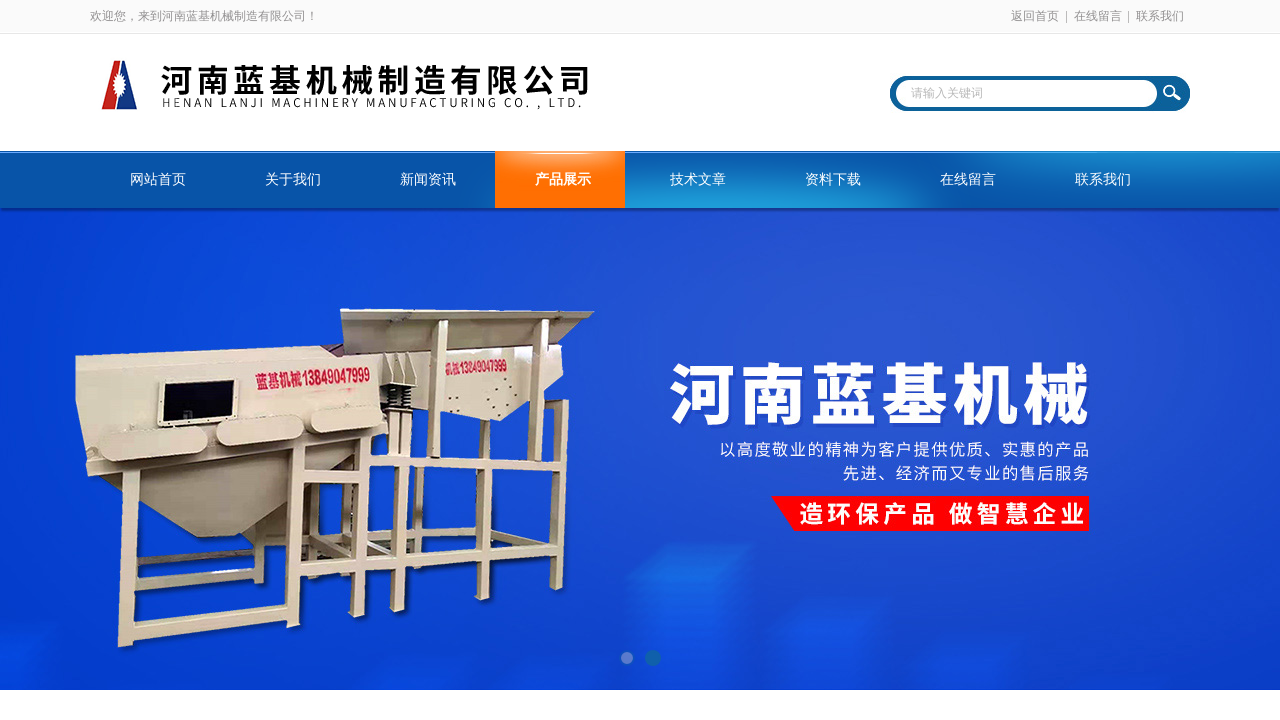  I want to click on 产品展示, so click(563, 179).